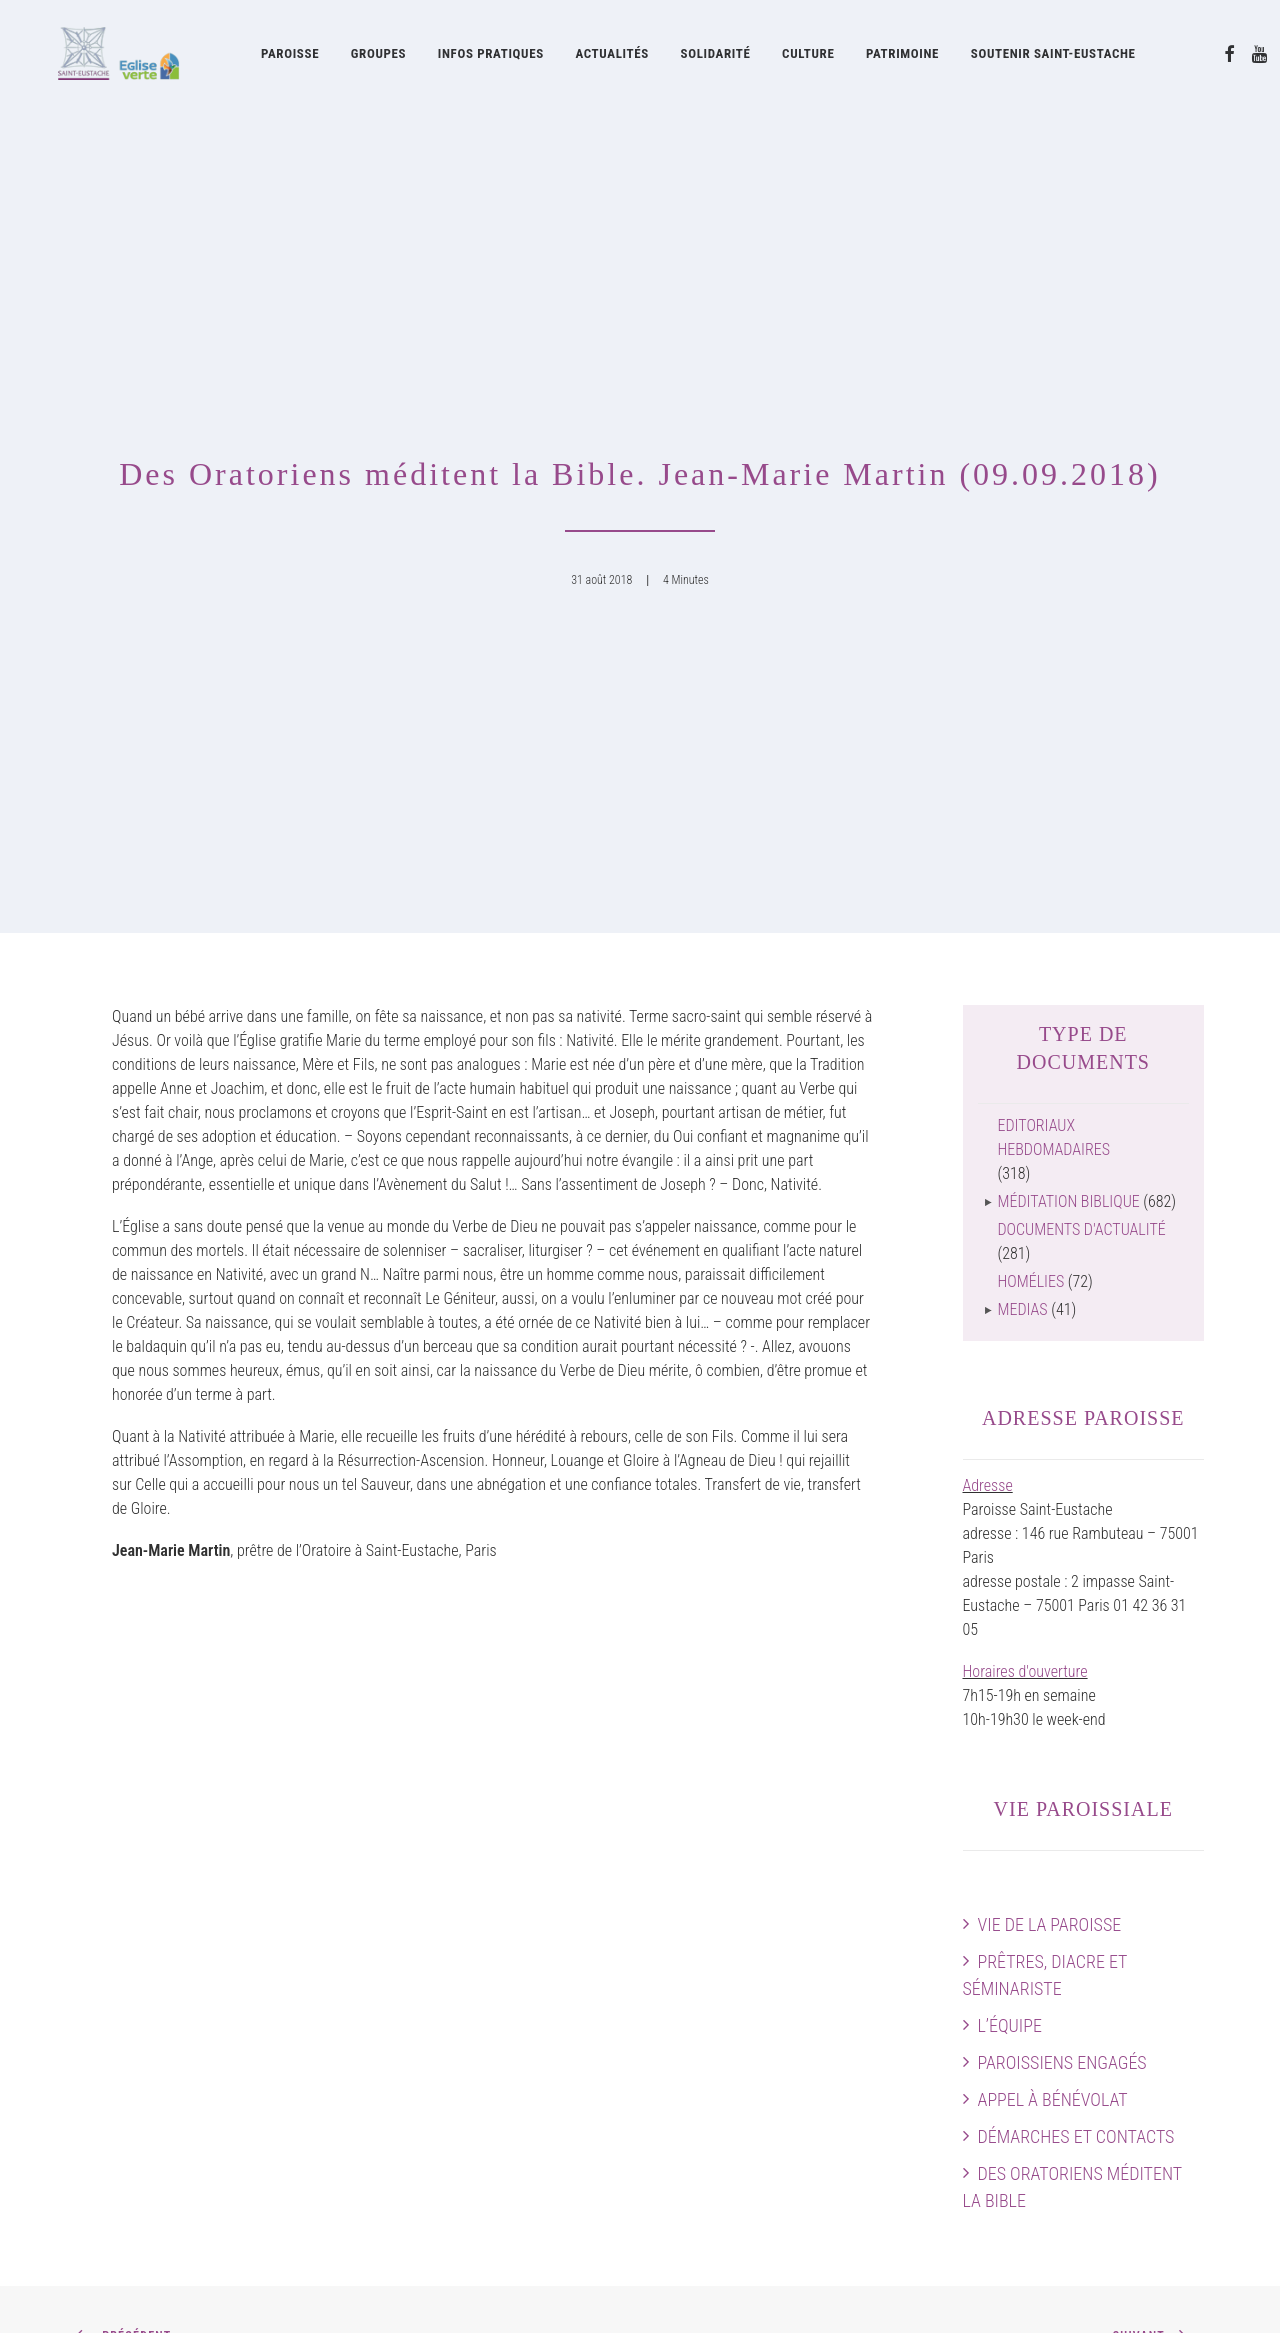 This screenshot has width=1280, height=2333. What do you see at coordinates (290, 57) in the screenshot?
I see `Paroisse` at bounding box center [290, 57].